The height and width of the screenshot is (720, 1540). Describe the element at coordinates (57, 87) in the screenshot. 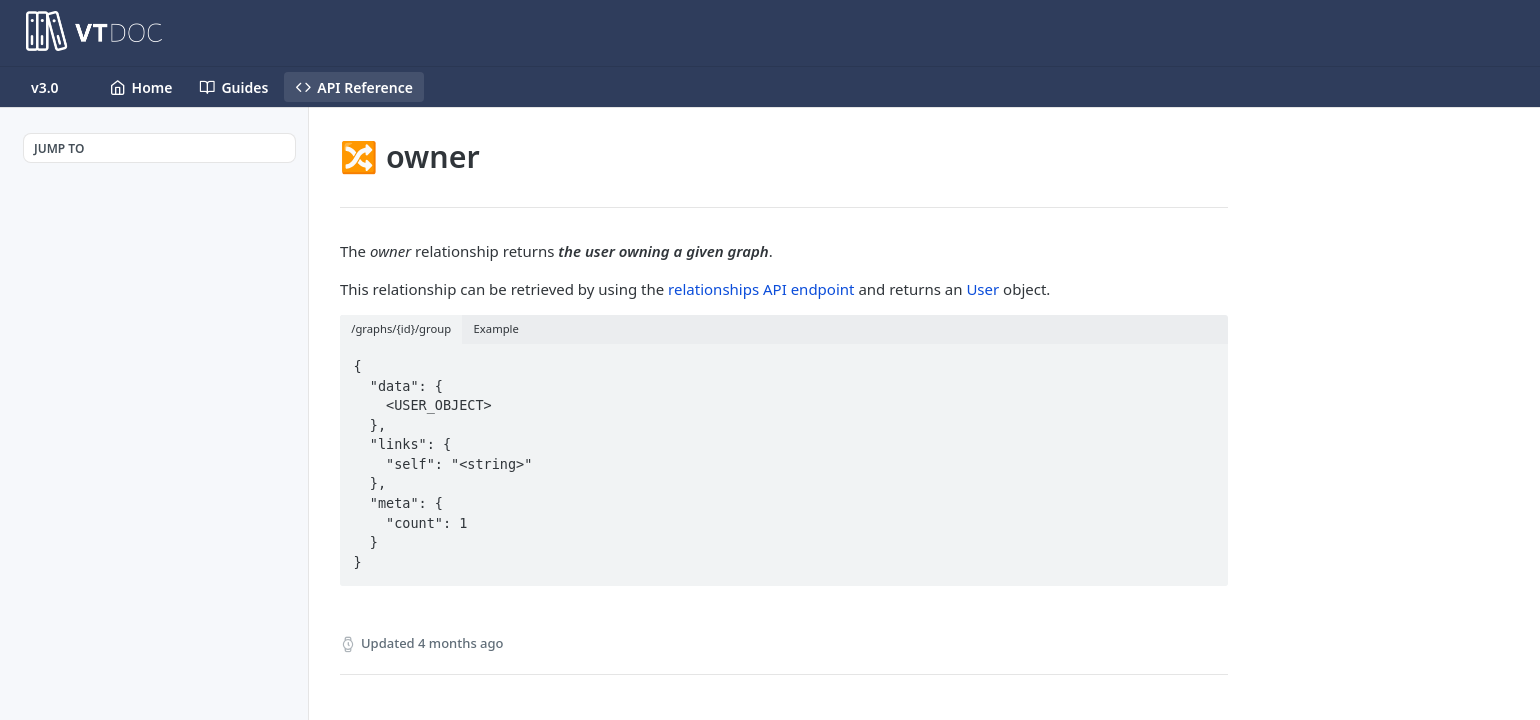

I see `[Toggle version dropdown]` at that location.